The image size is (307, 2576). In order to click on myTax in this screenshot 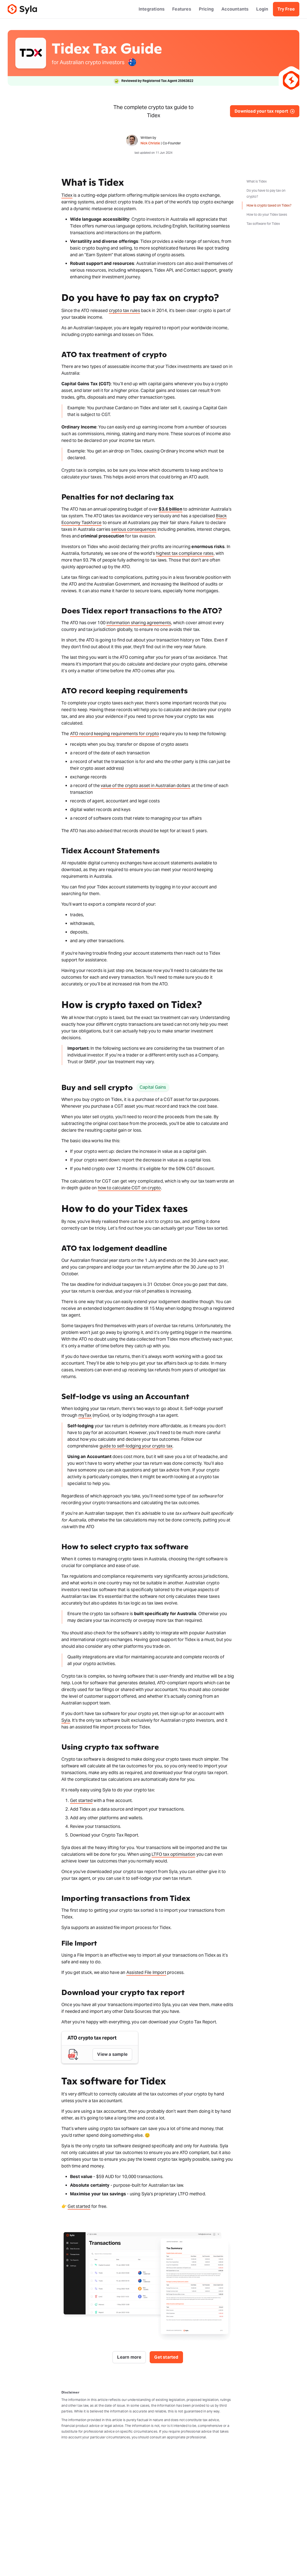, I will do `click(85, 1415)`.